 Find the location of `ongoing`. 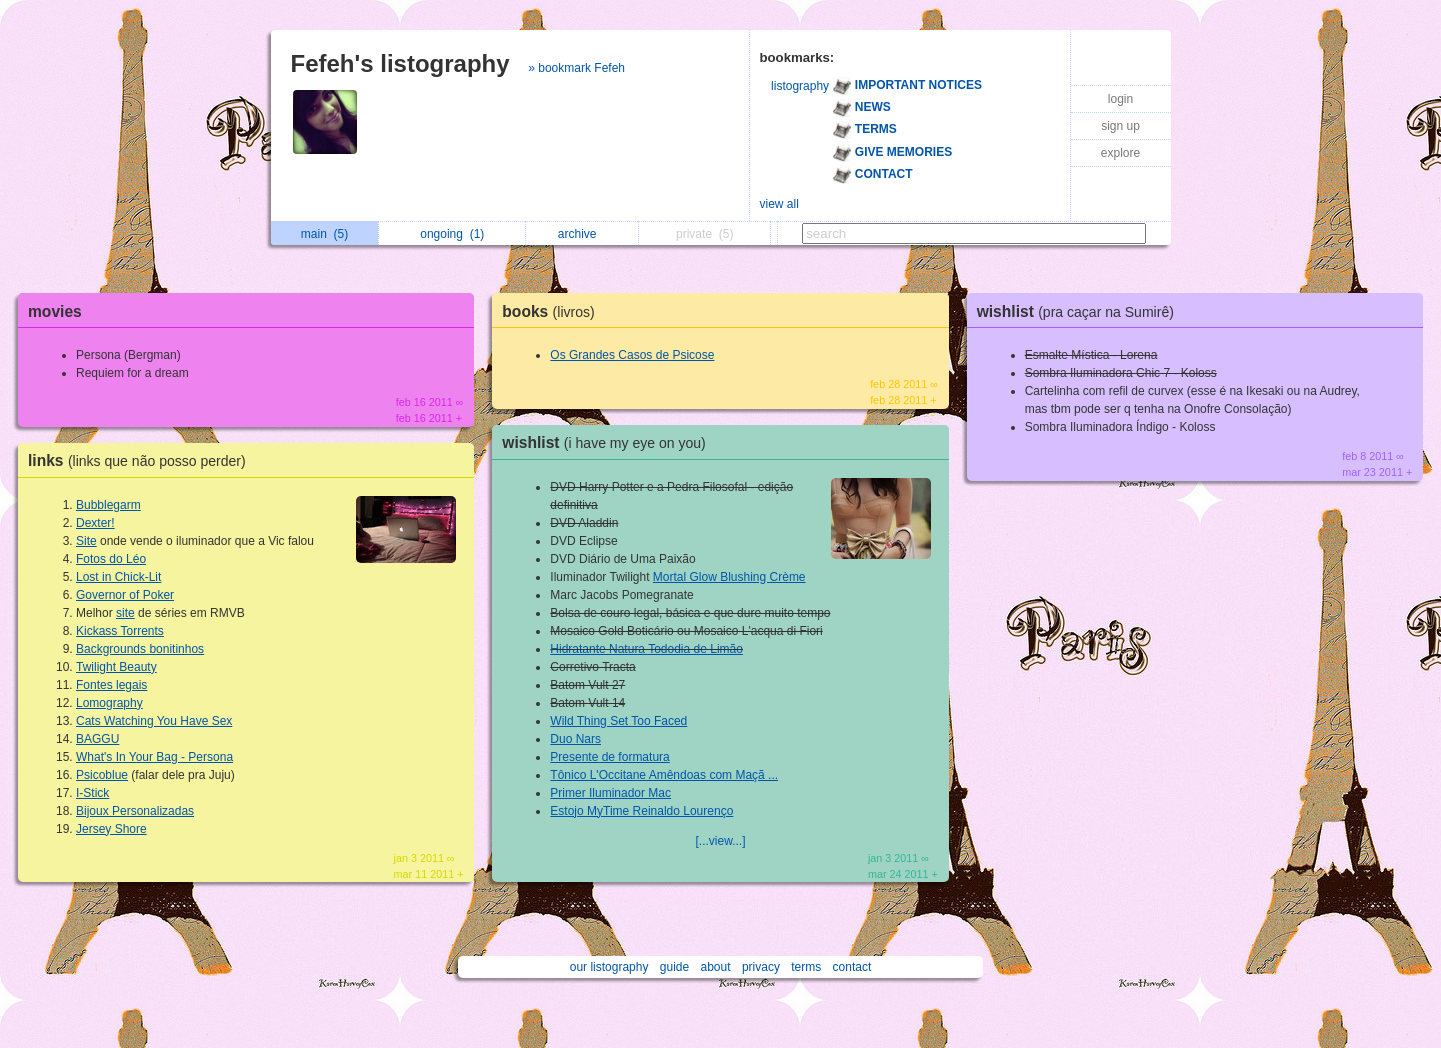

ongoing is located at coordinates (452, 234).